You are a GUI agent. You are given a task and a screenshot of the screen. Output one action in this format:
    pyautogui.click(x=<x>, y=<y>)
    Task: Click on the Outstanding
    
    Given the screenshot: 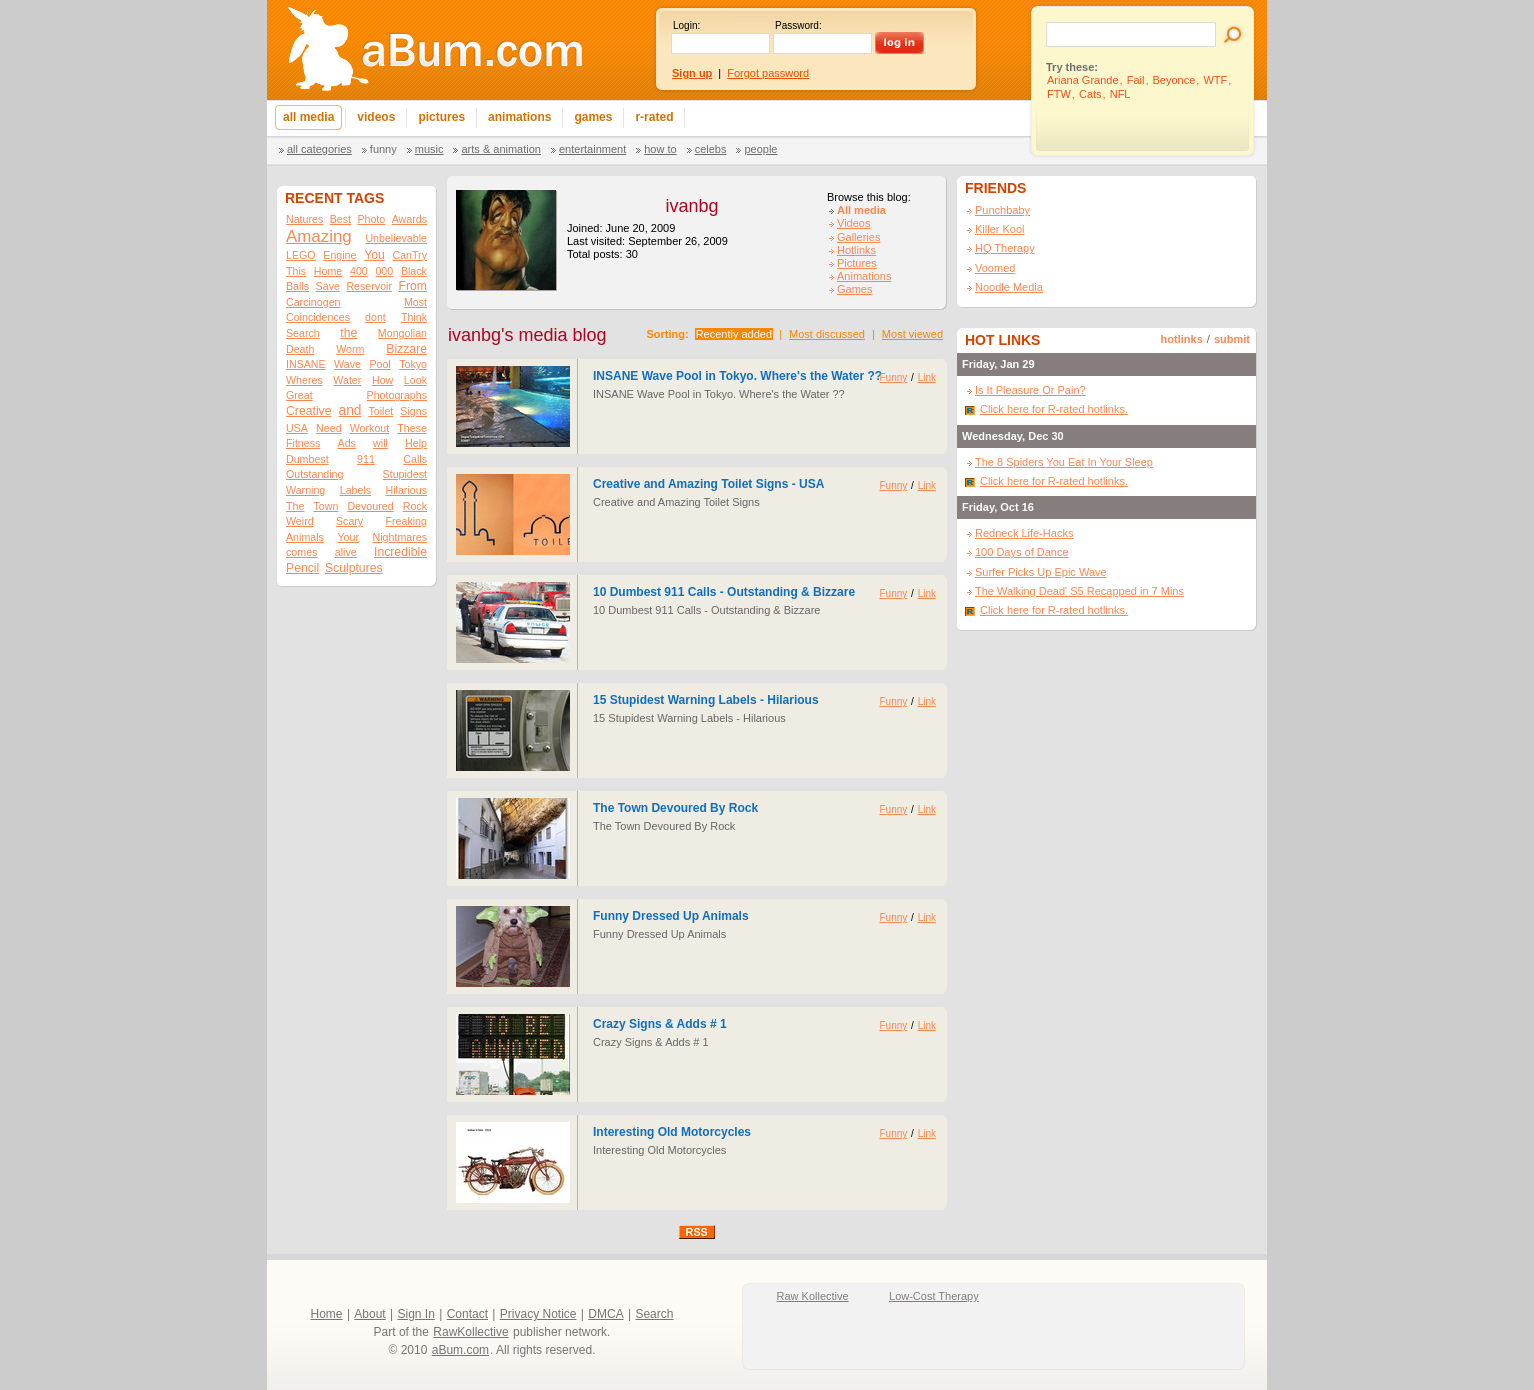 What is the action you would take?
    pyautogui.click(x=314, y=474)
    